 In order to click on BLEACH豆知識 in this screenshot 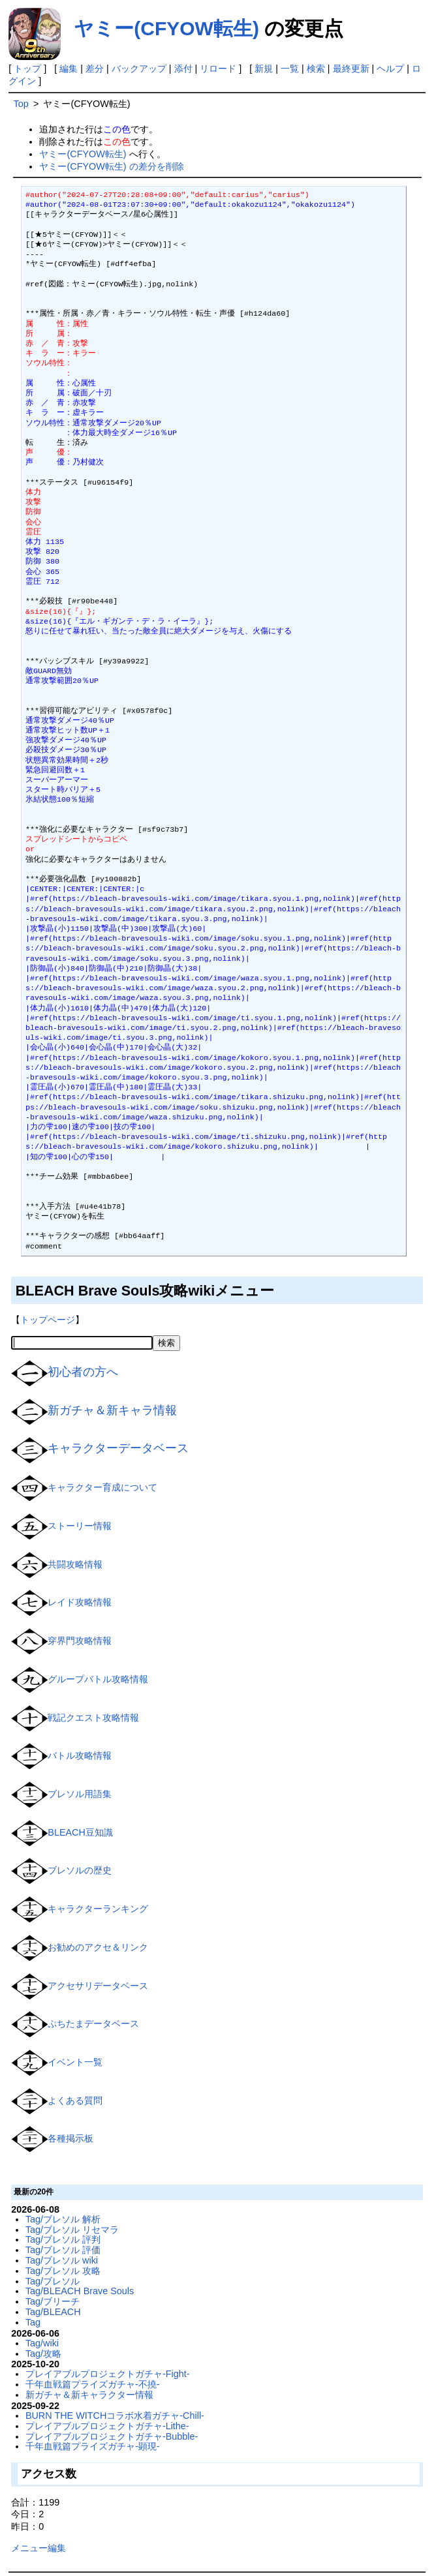, I will do `click(80, 1831)`.